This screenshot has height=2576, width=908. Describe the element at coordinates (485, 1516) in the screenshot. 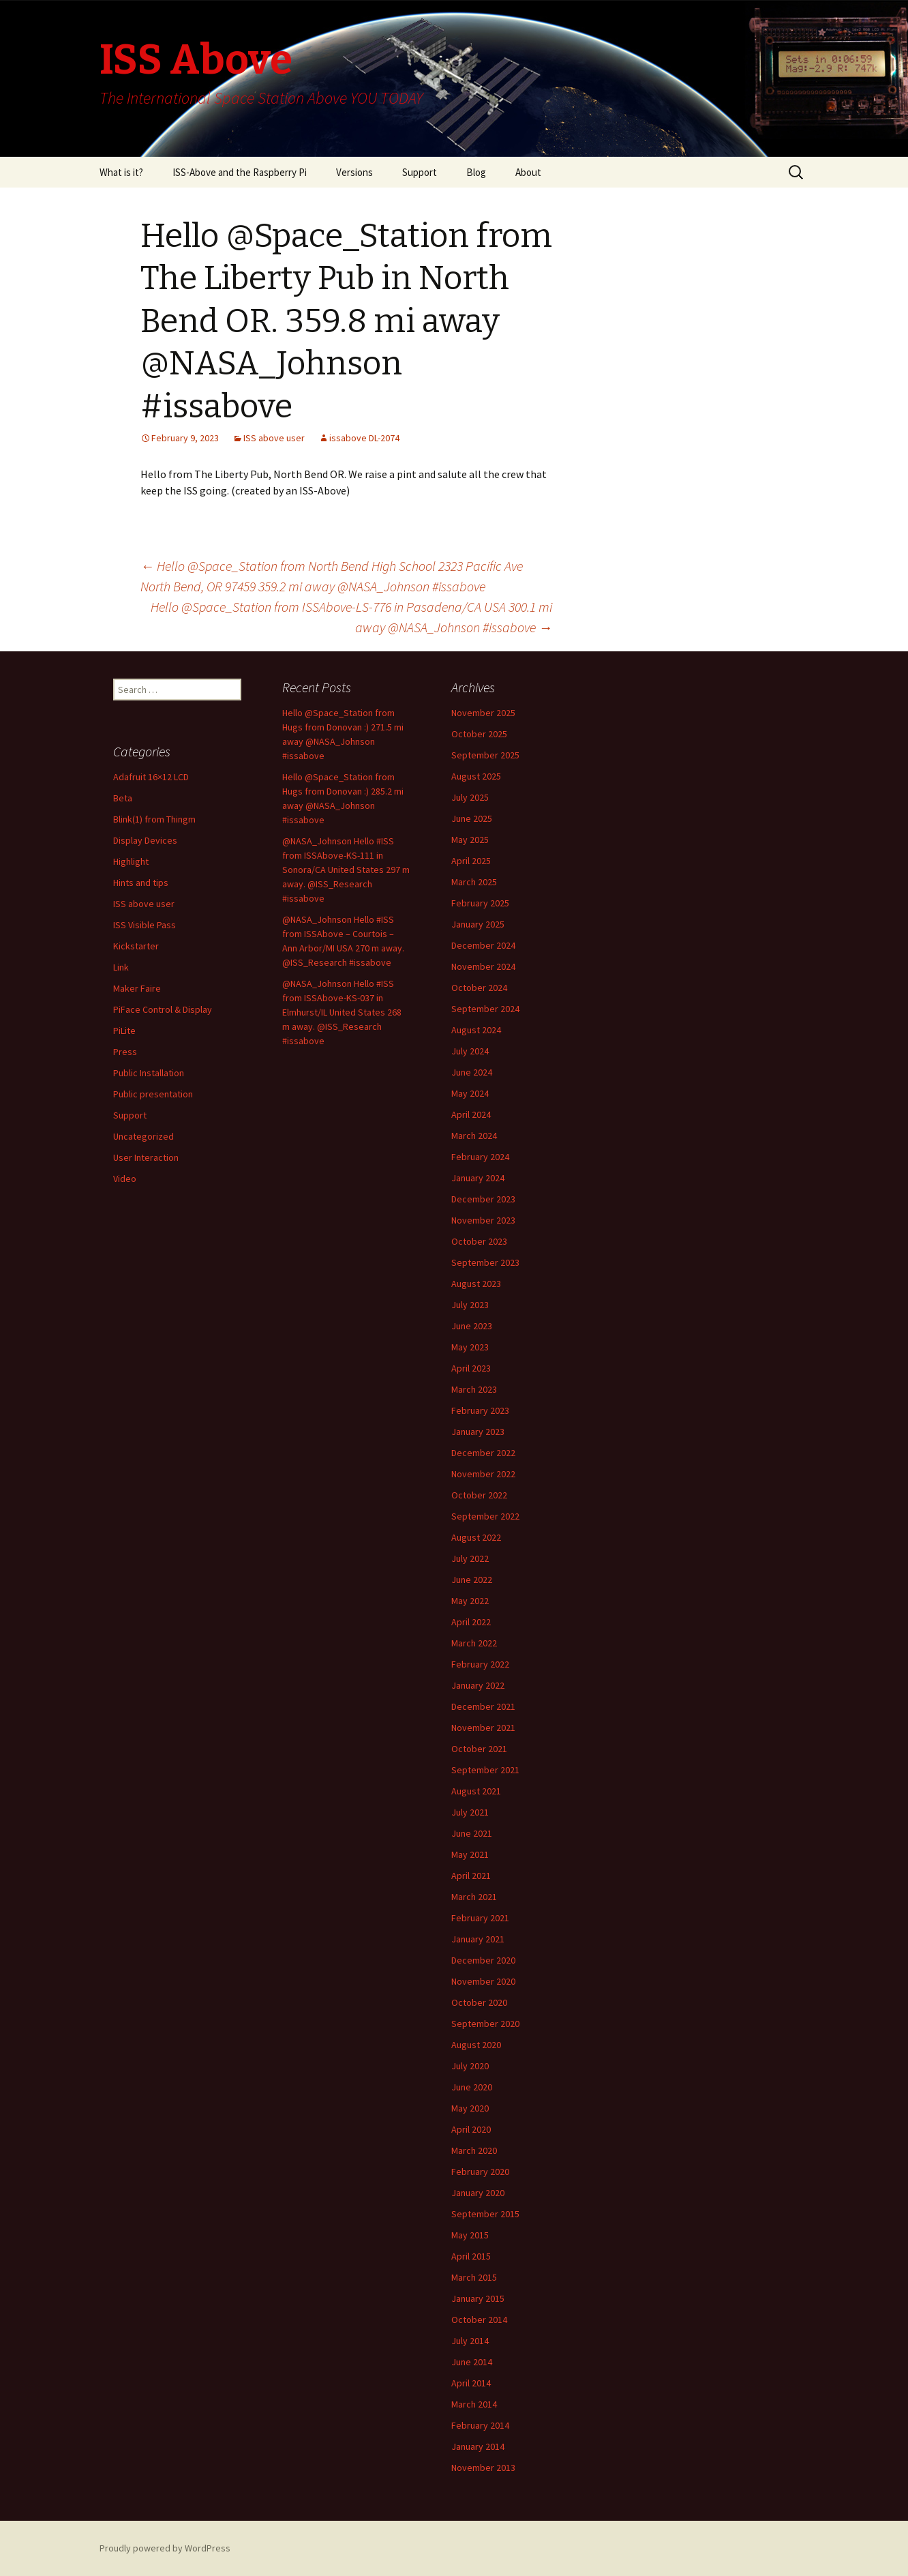

I see `September 2022` at that location.